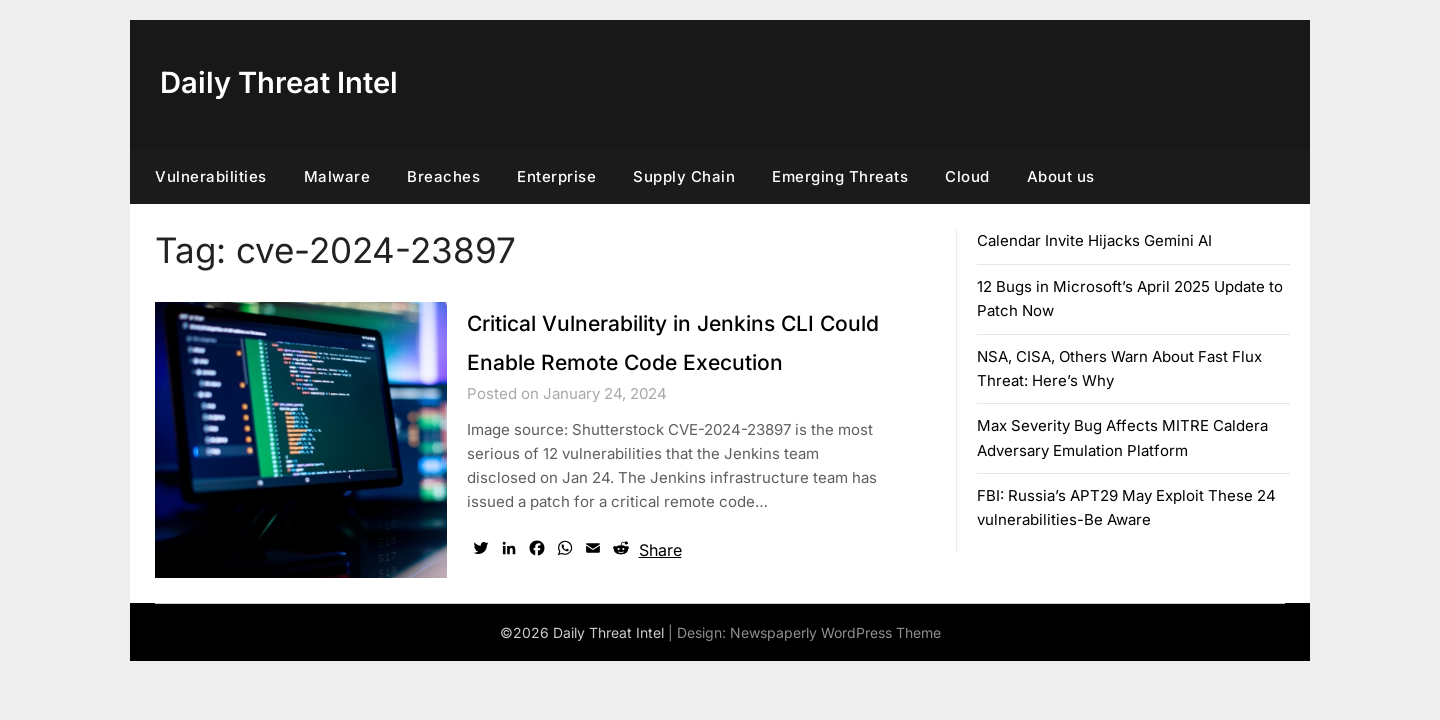 The width and height of the screenshot is (1440, 720). Describe the element at coordinates (443, 176) in the screenshot. I see `Breaches` at that location.